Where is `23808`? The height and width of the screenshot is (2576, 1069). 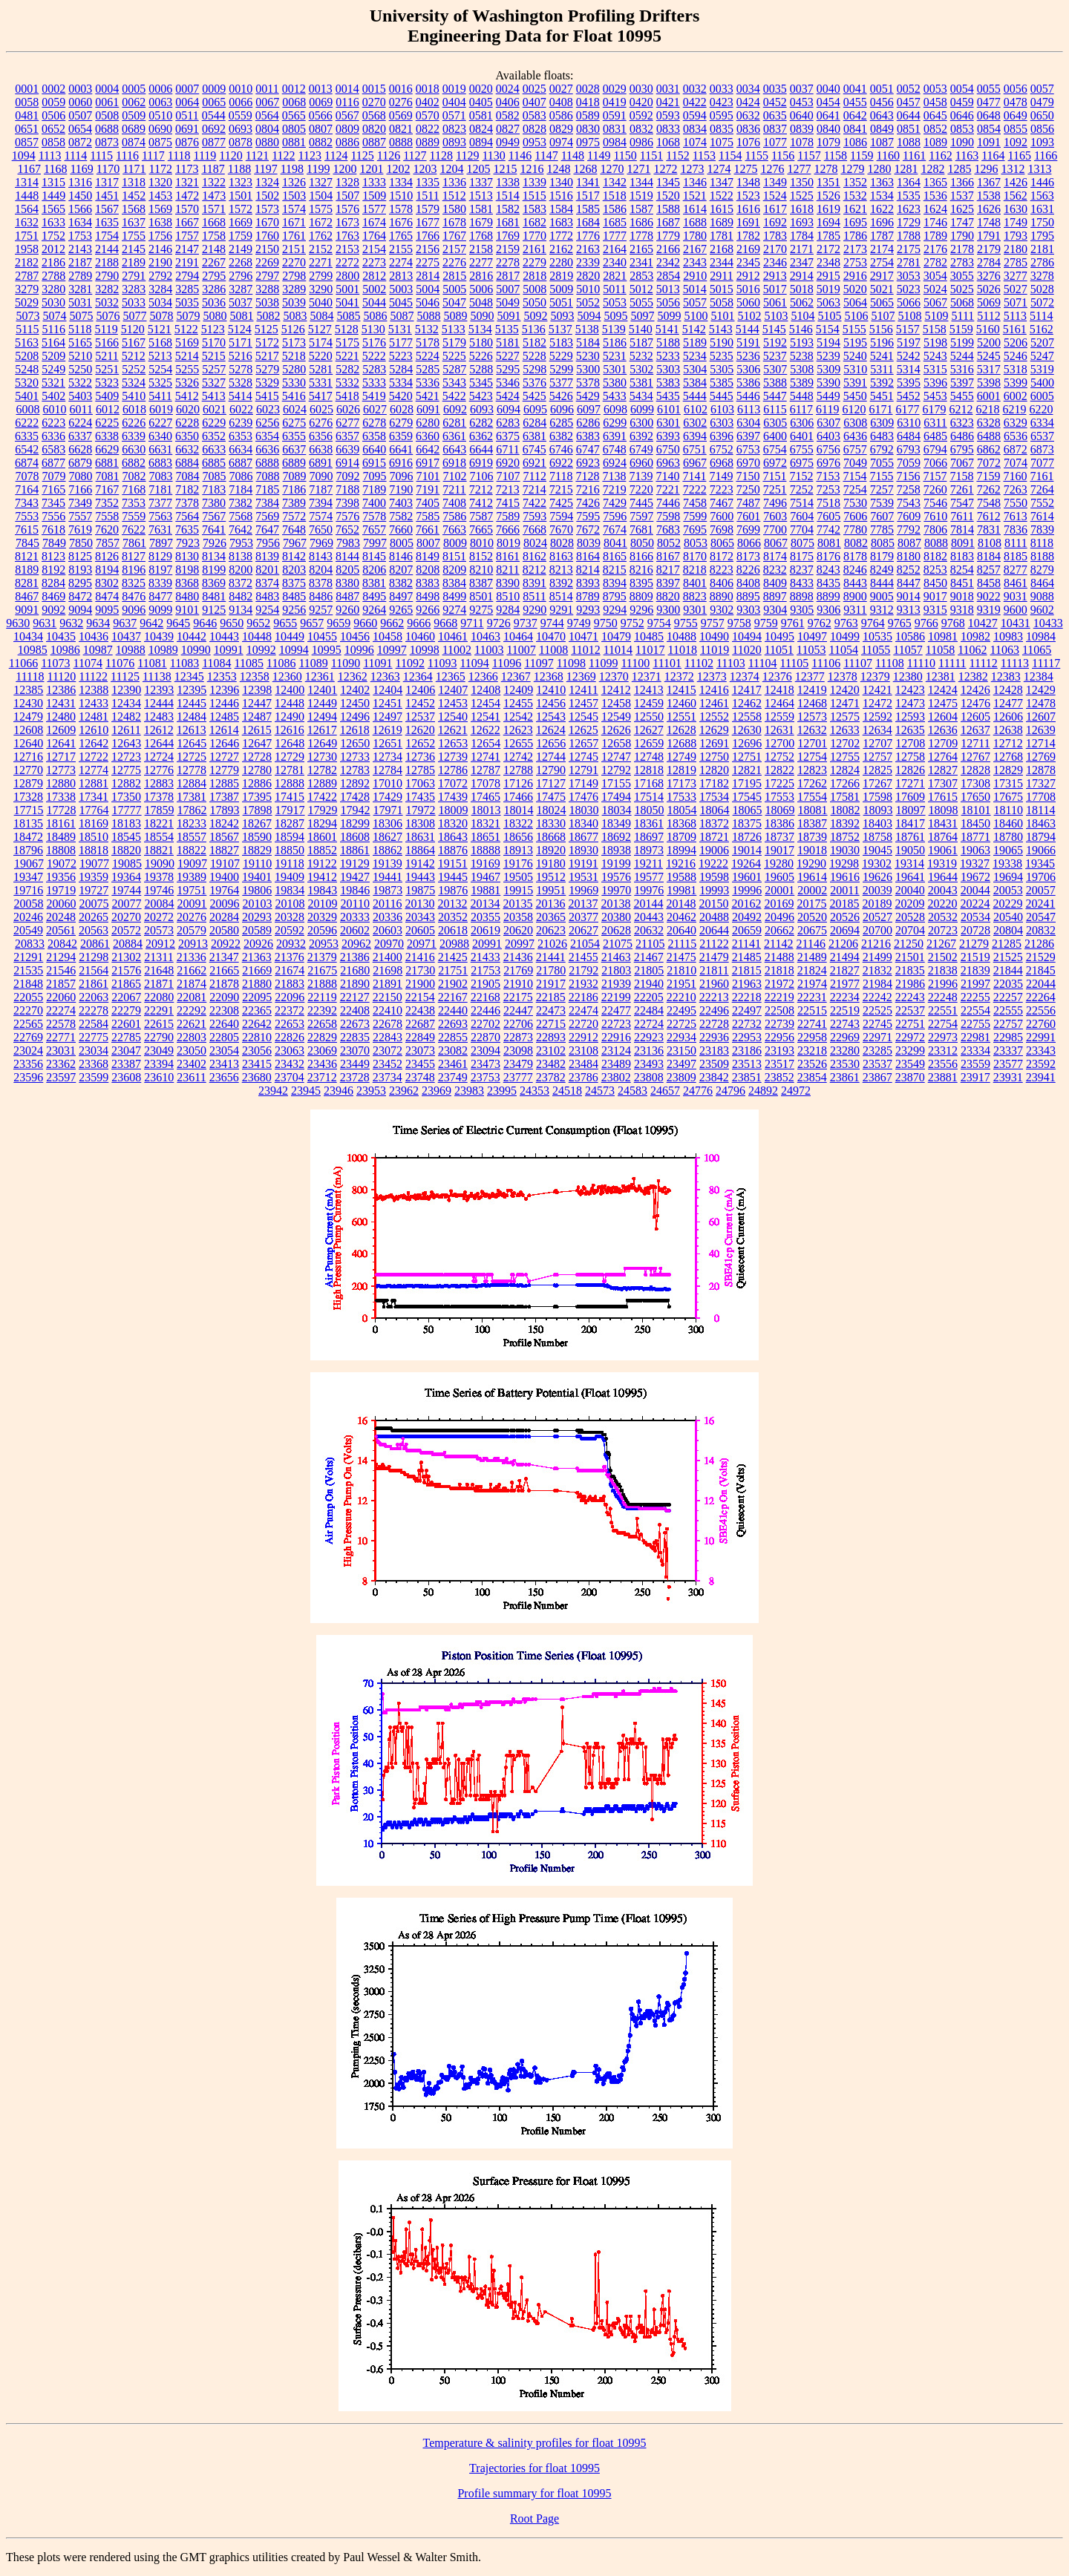 23808 is located at coordinates (649, 1077).